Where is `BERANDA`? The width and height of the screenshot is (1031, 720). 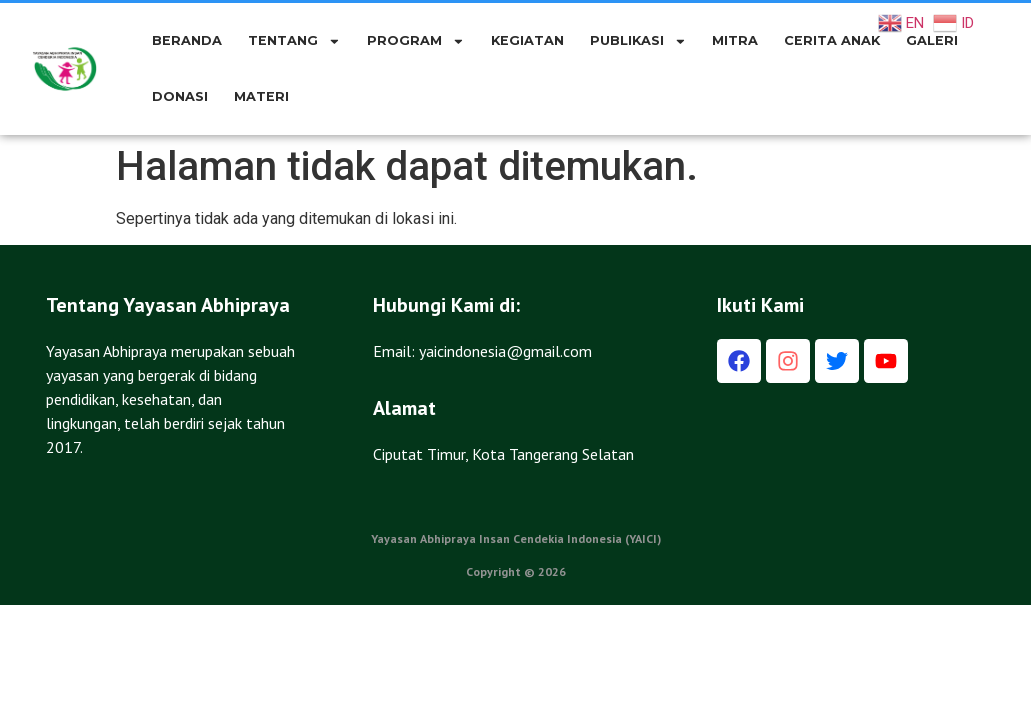
BERANDA is located at coordinates (187, 40).